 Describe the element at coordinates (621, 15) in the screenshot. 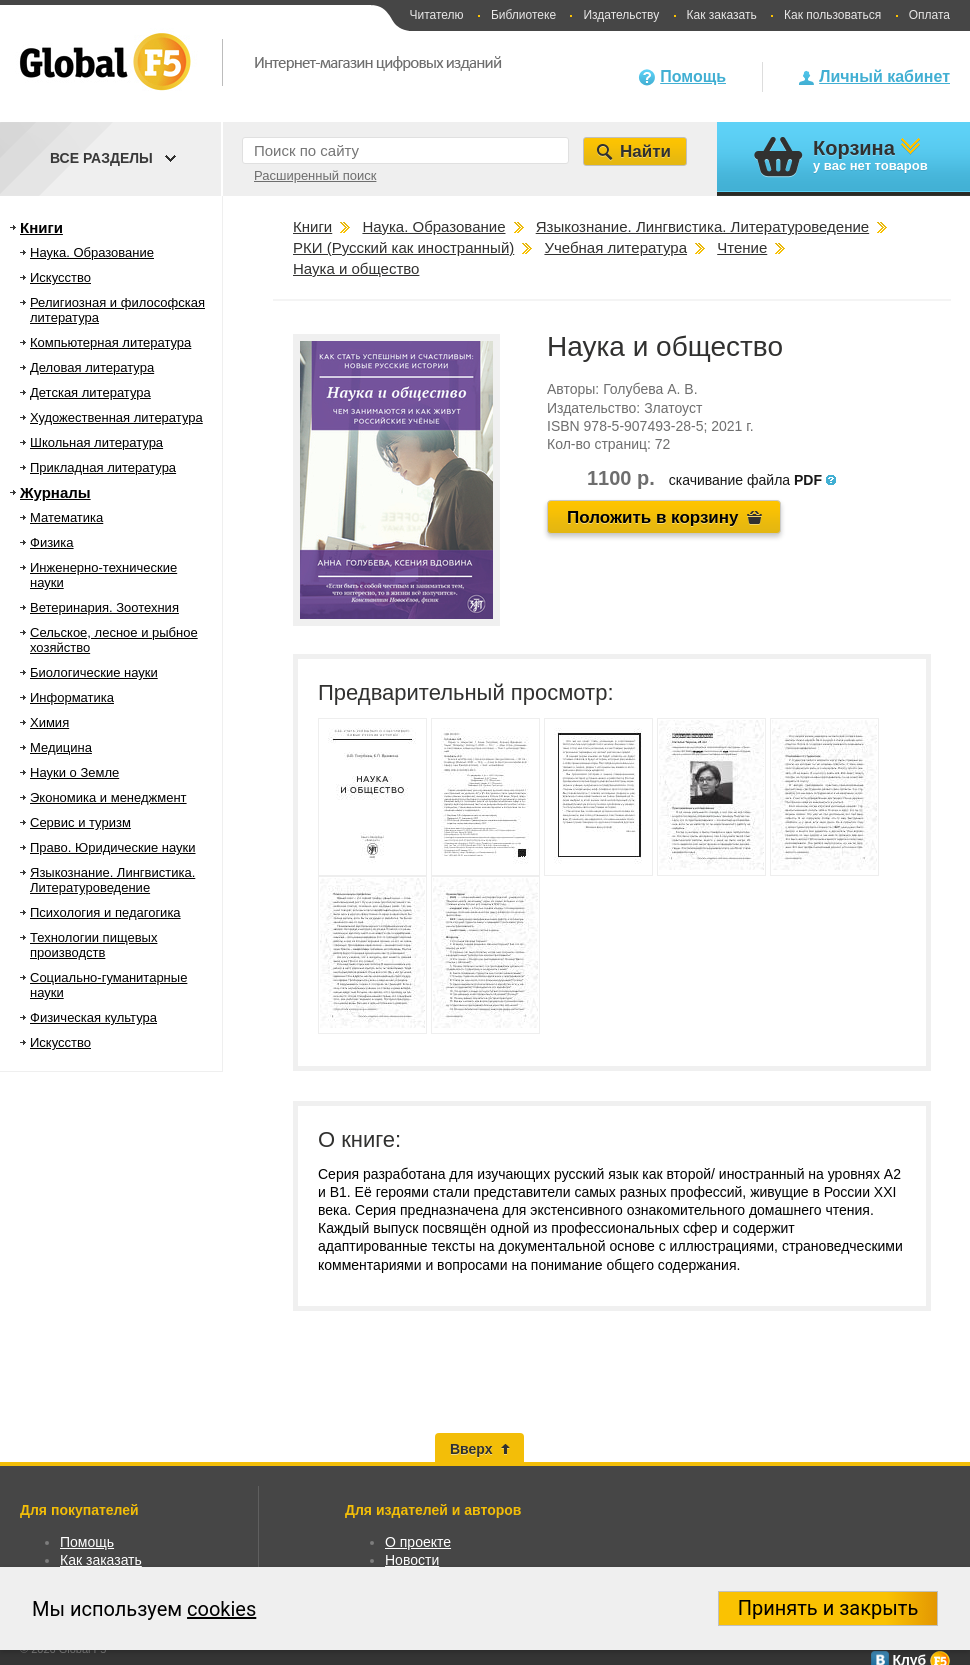

I see `Издательству` at that location.